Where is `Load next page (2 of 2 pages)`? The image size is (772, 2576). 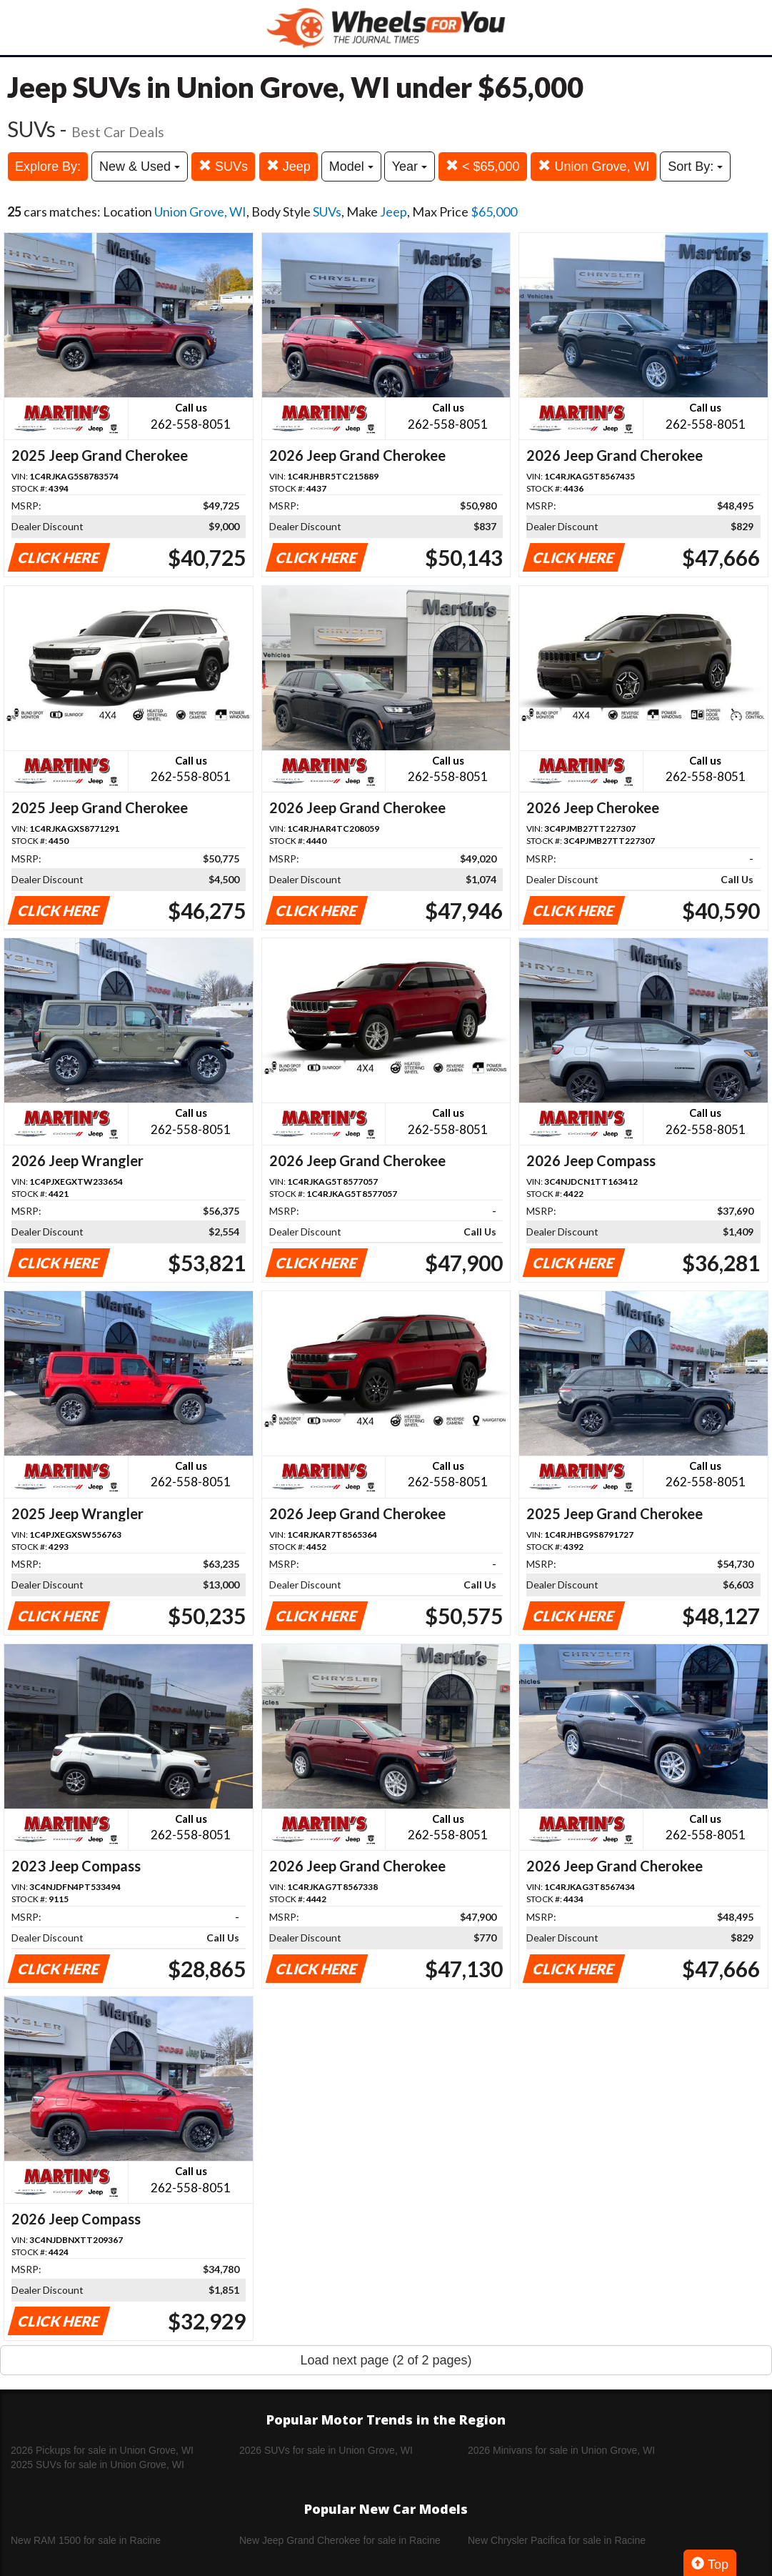 Load next page (2 of 2 pages) is located at coordinates (385, 2360).